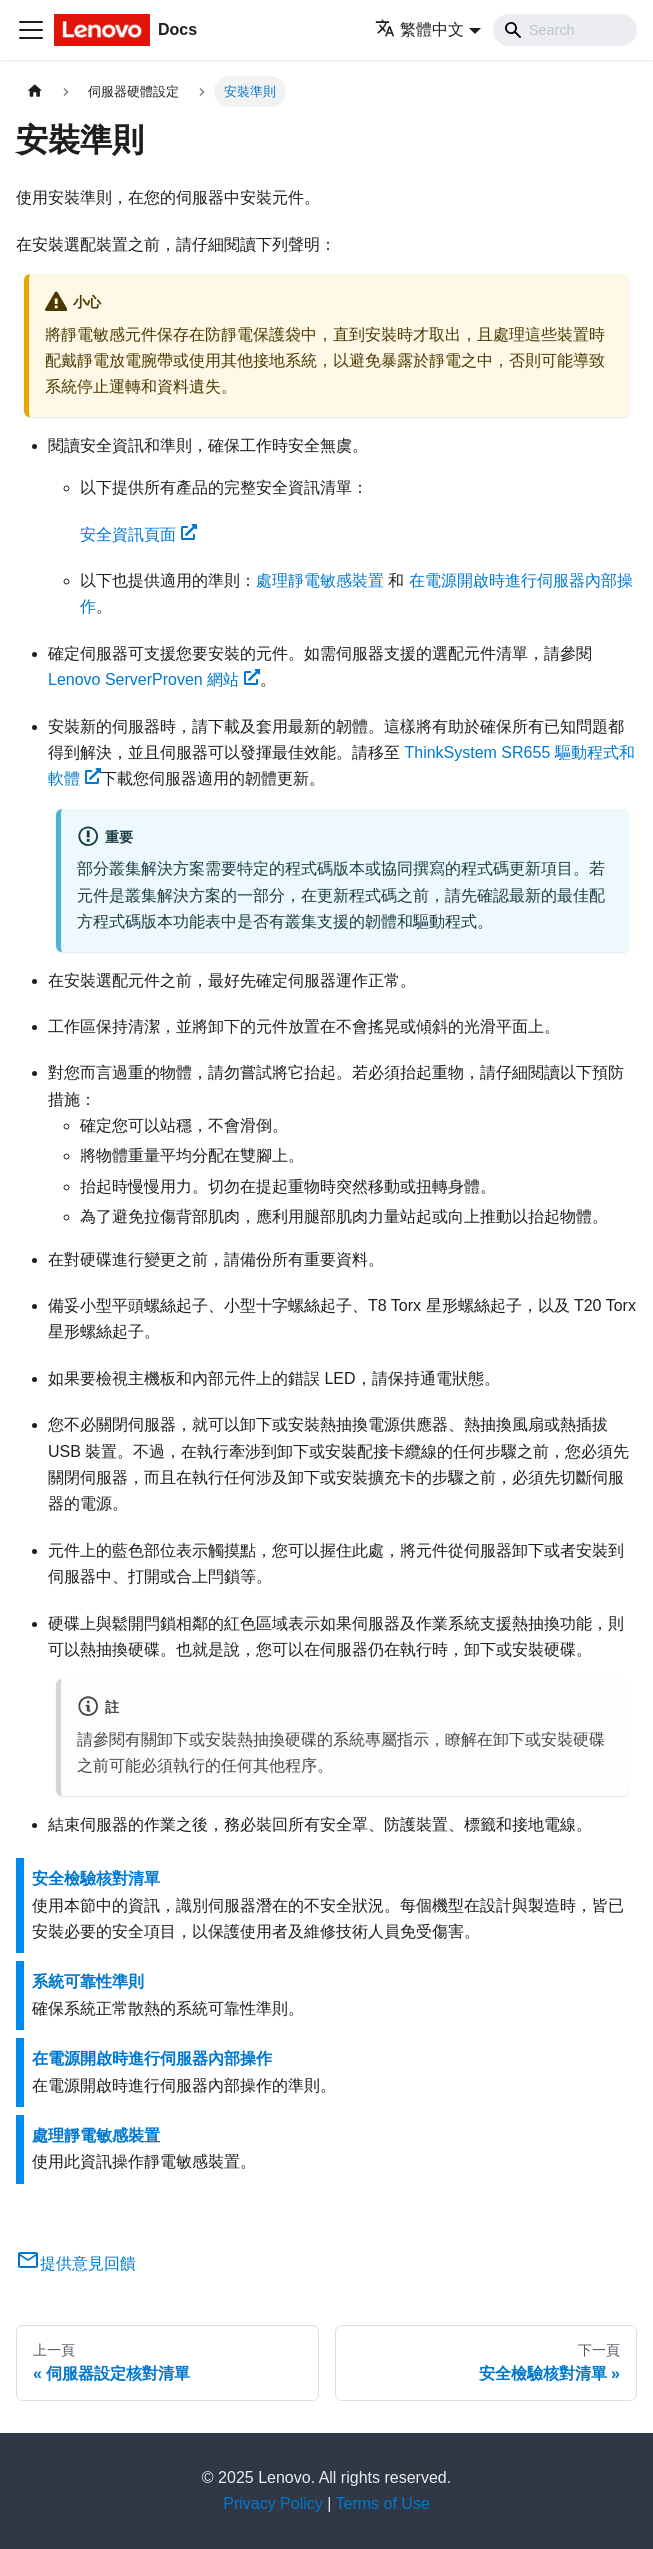 The width and height of the screenshot is (653, 2549). Describe the element at coordinates (76, 2263) in the screenshot. I see `提供意見回饋` at that location.